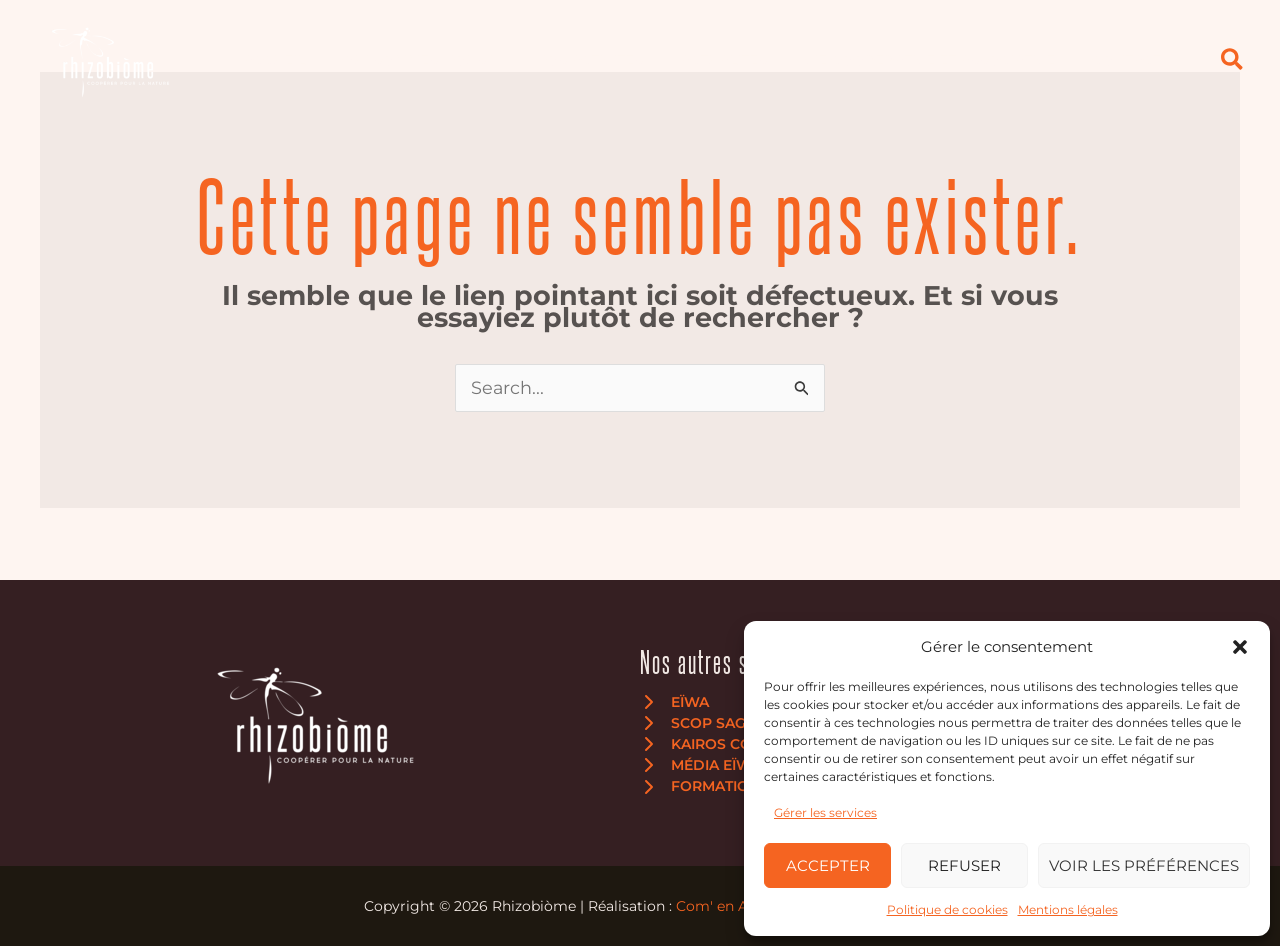 This screenshot has height=946, width=1280. What do you see at coordinates (1144, 865) in the screenshot?
I see `Voir les préférences` at bounding box center [1144, 865].